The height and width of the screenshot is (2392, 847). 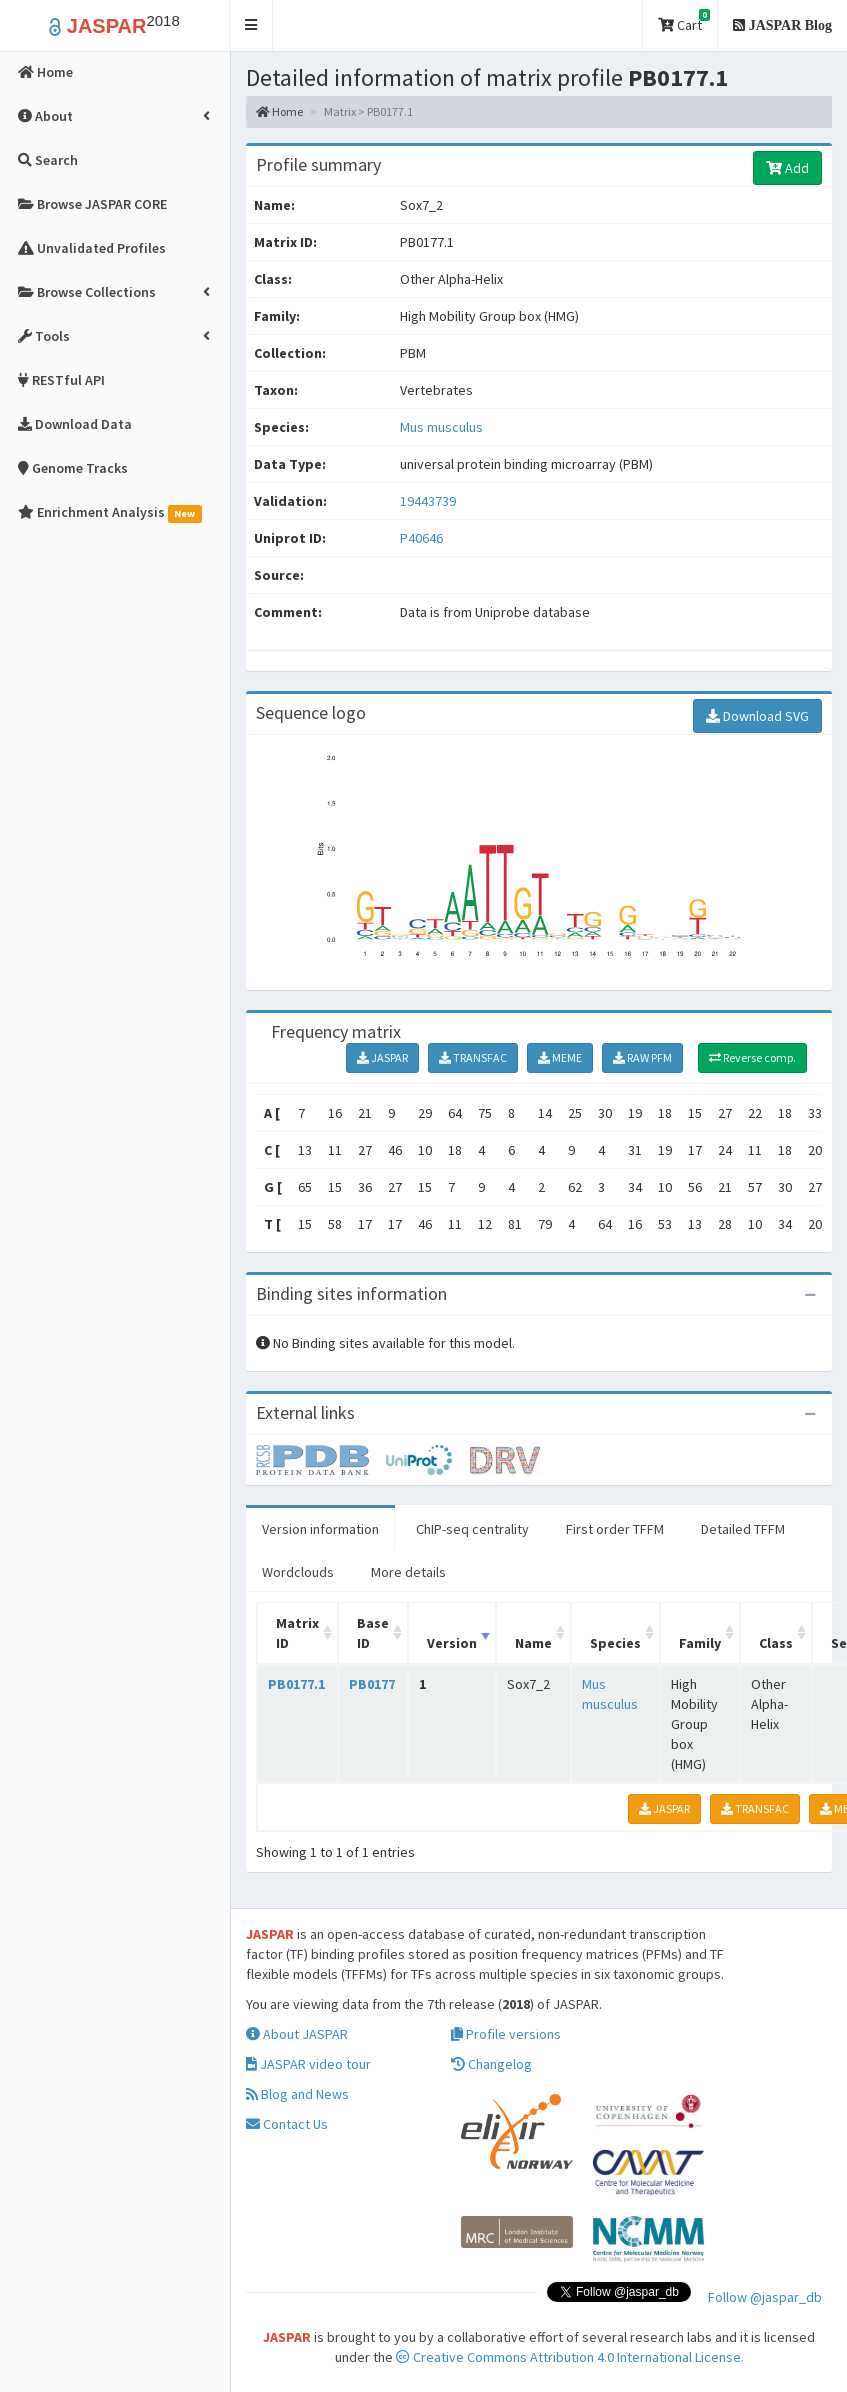 I want to click on JASPAR, so click(x=382, y=1057).